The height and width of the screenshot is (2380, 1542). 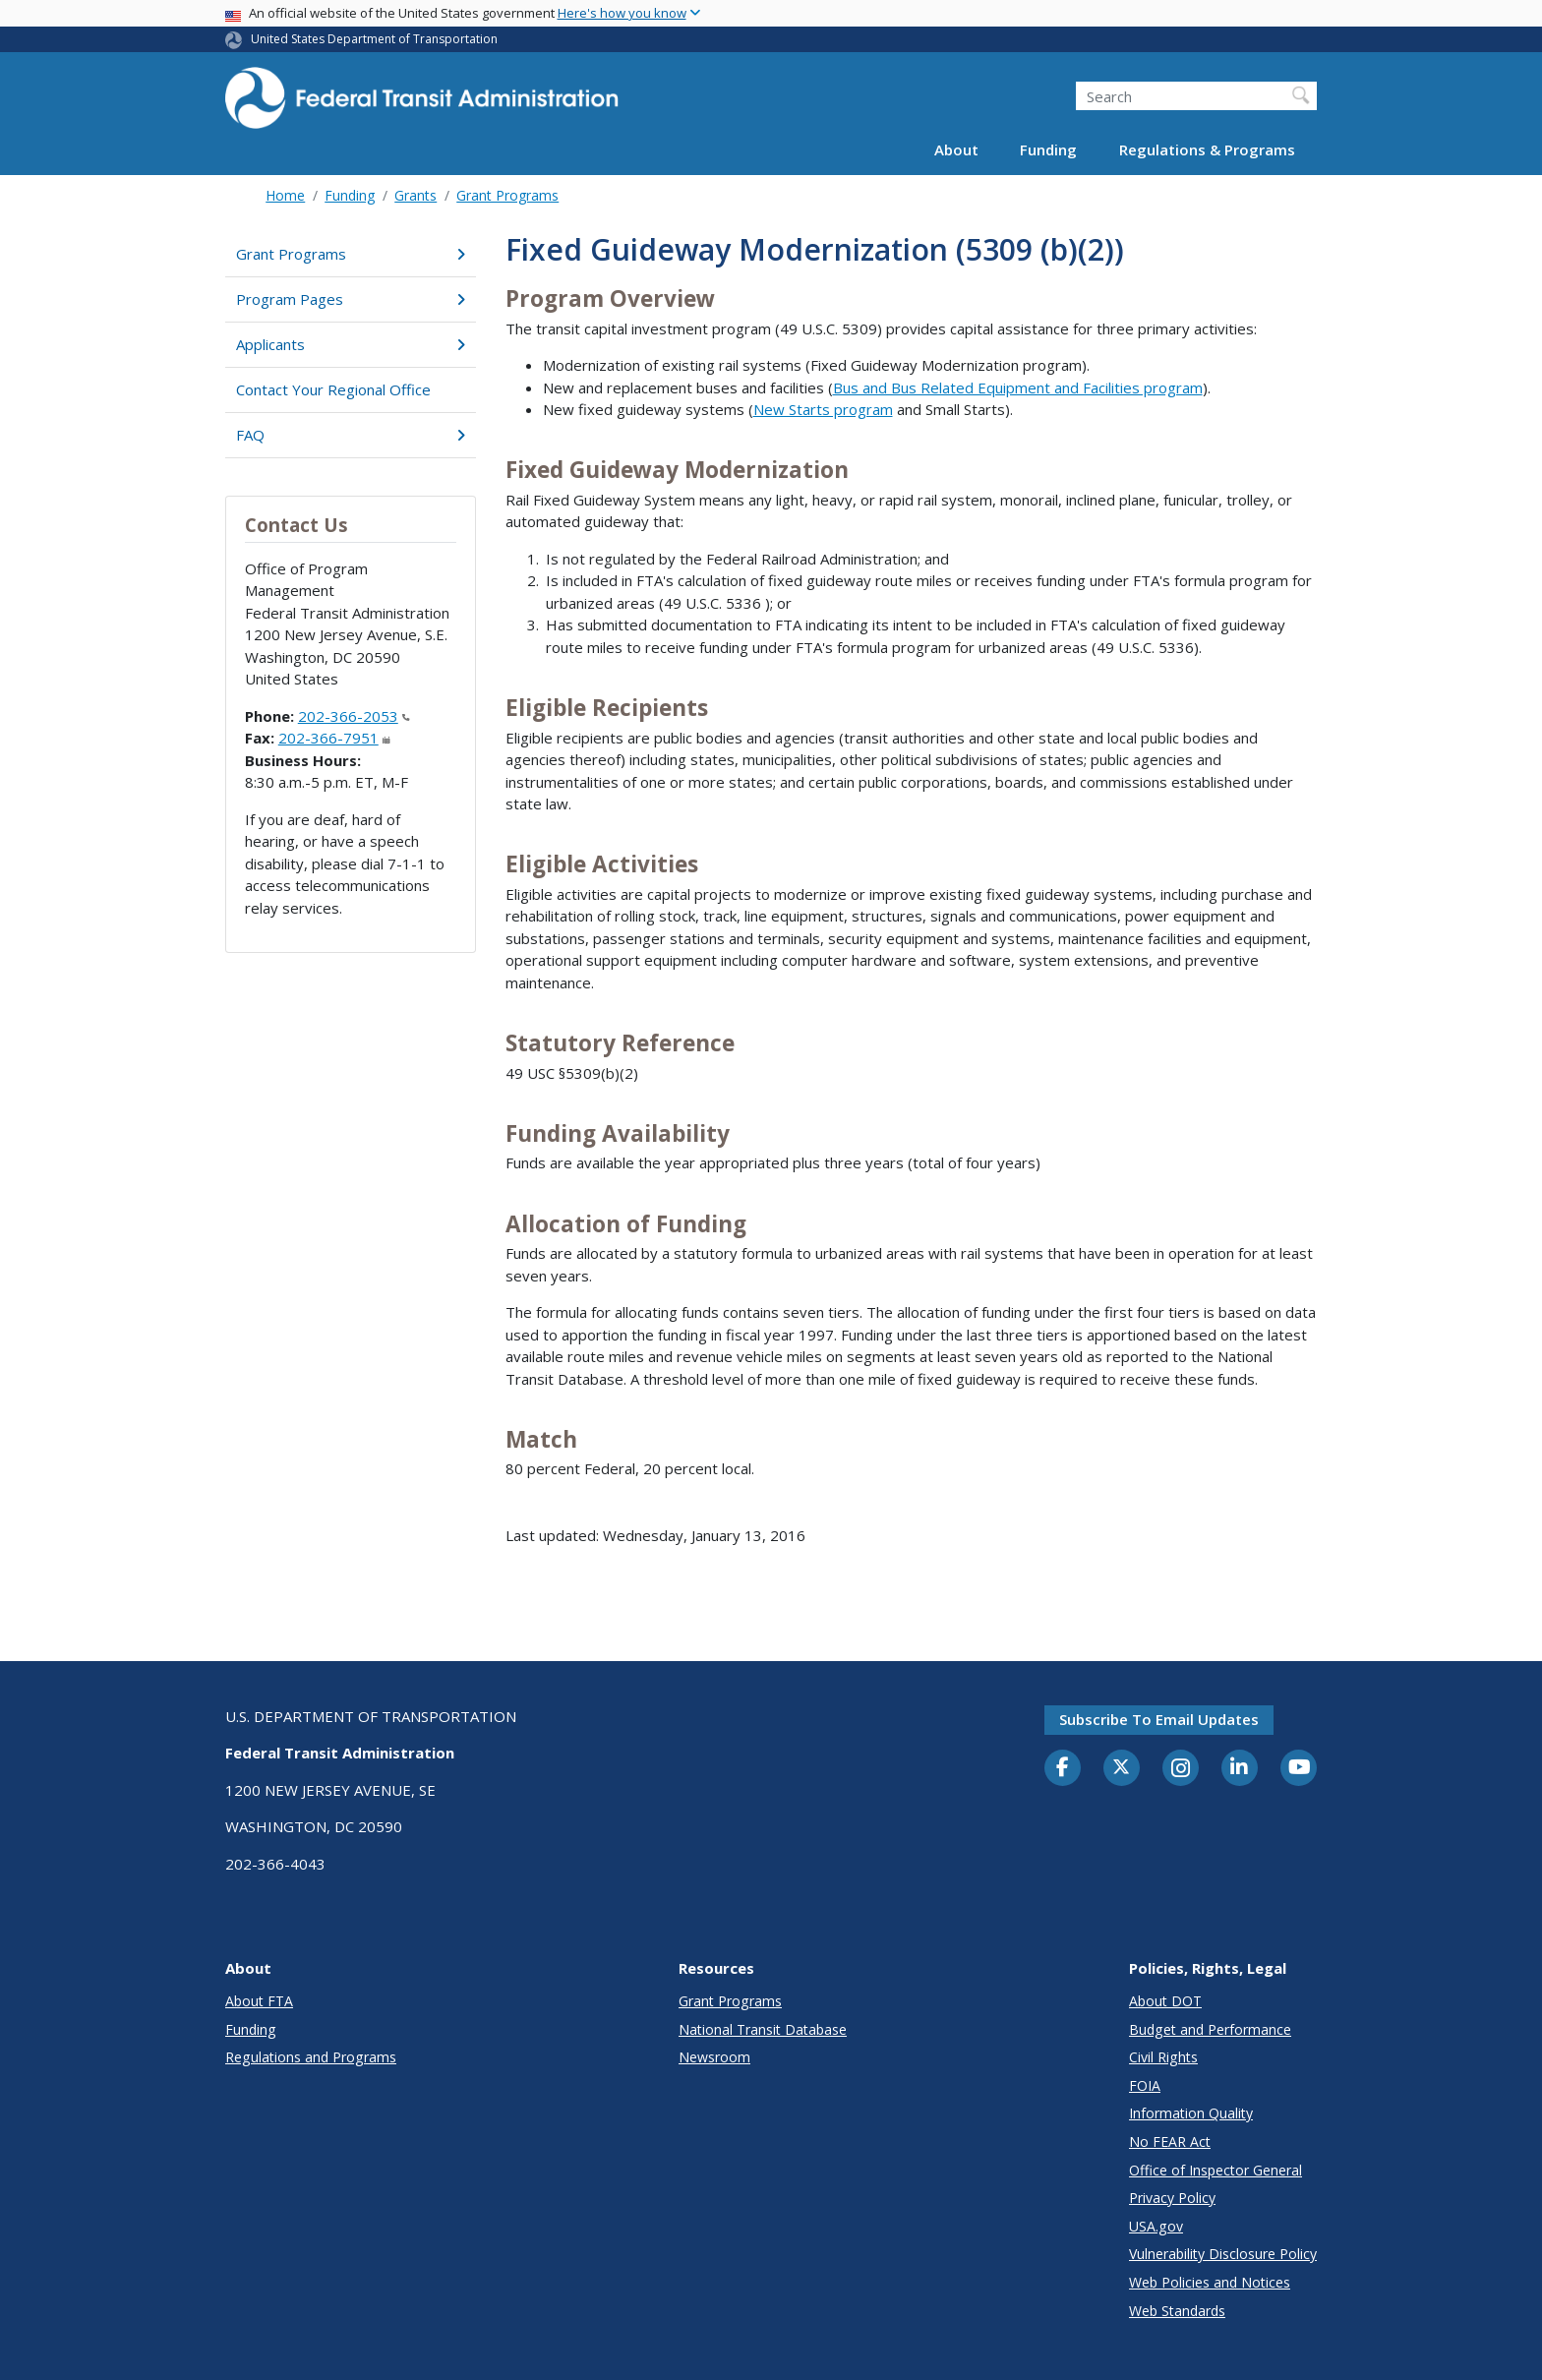 I want to click on USA.gov, so click(x=1156, y=2226).